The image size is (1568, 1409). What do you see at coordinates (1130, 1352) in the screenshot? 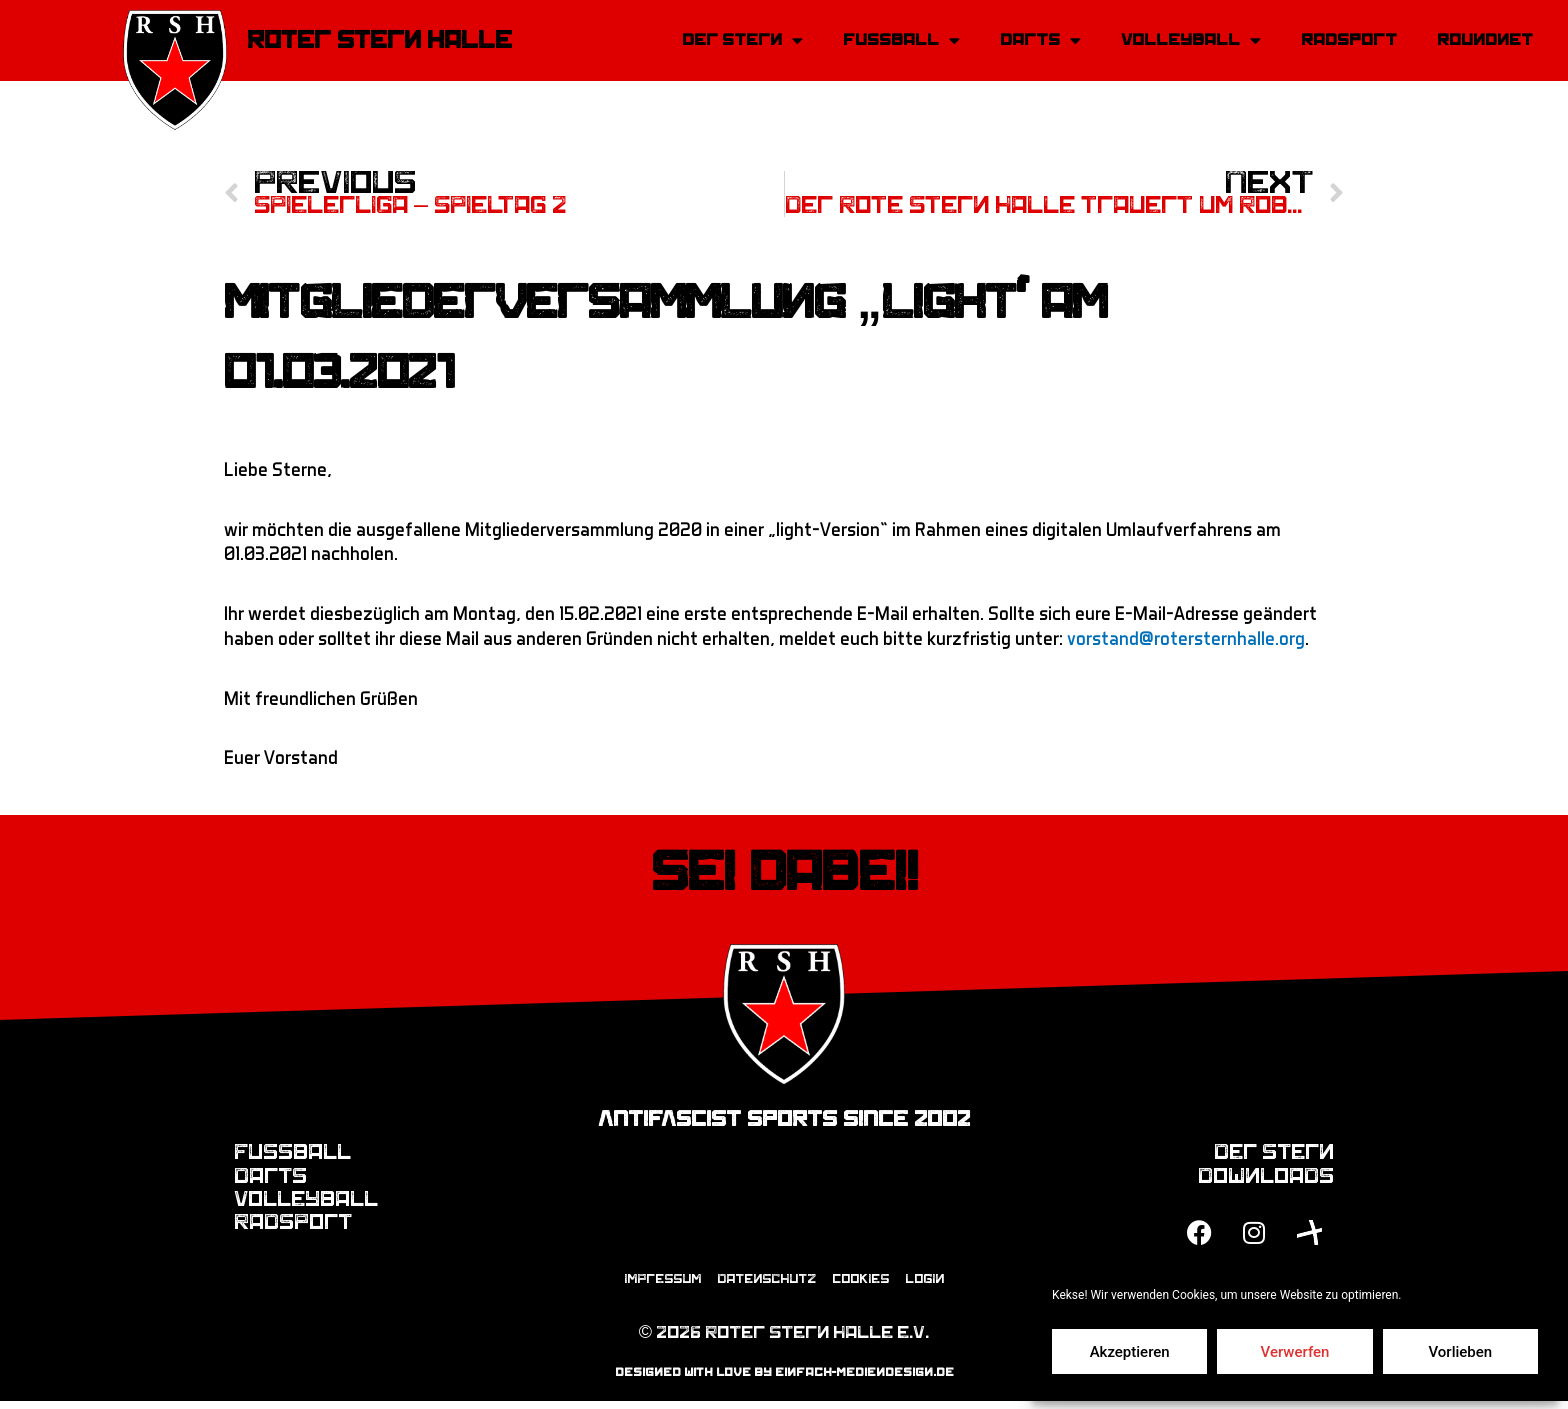
I see `Akzeptieren` at bounding box center [1130, 1352].